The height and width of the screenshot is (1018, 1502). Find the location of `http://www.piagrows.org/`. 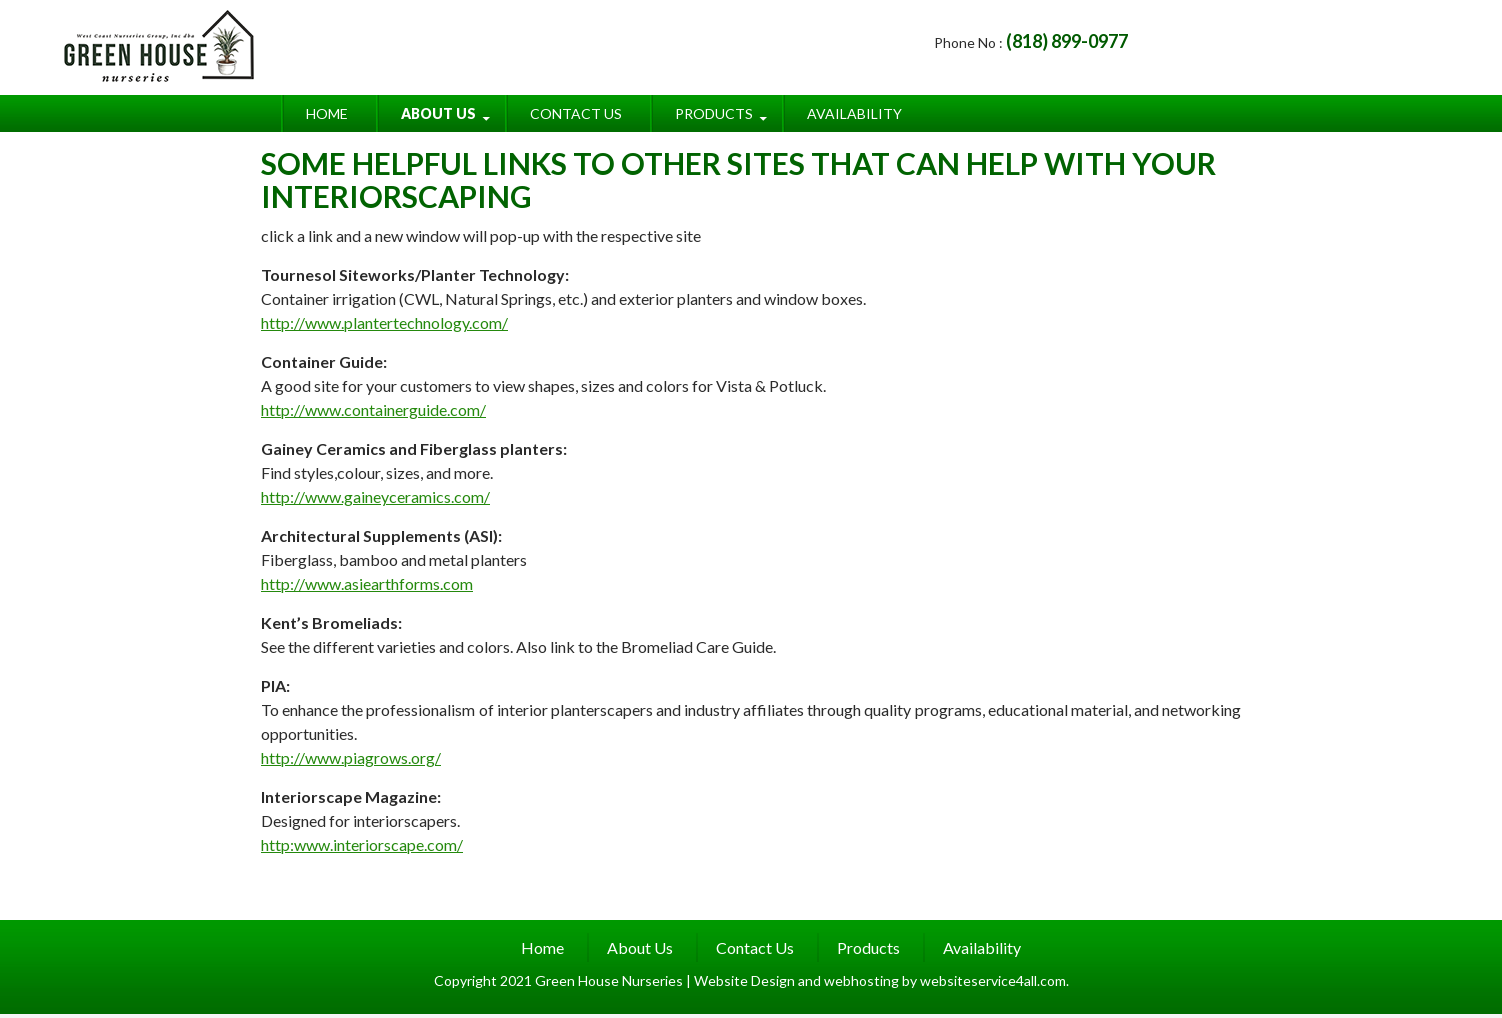

http://www.piagrows.org/ is located at coordinates (351, 757).